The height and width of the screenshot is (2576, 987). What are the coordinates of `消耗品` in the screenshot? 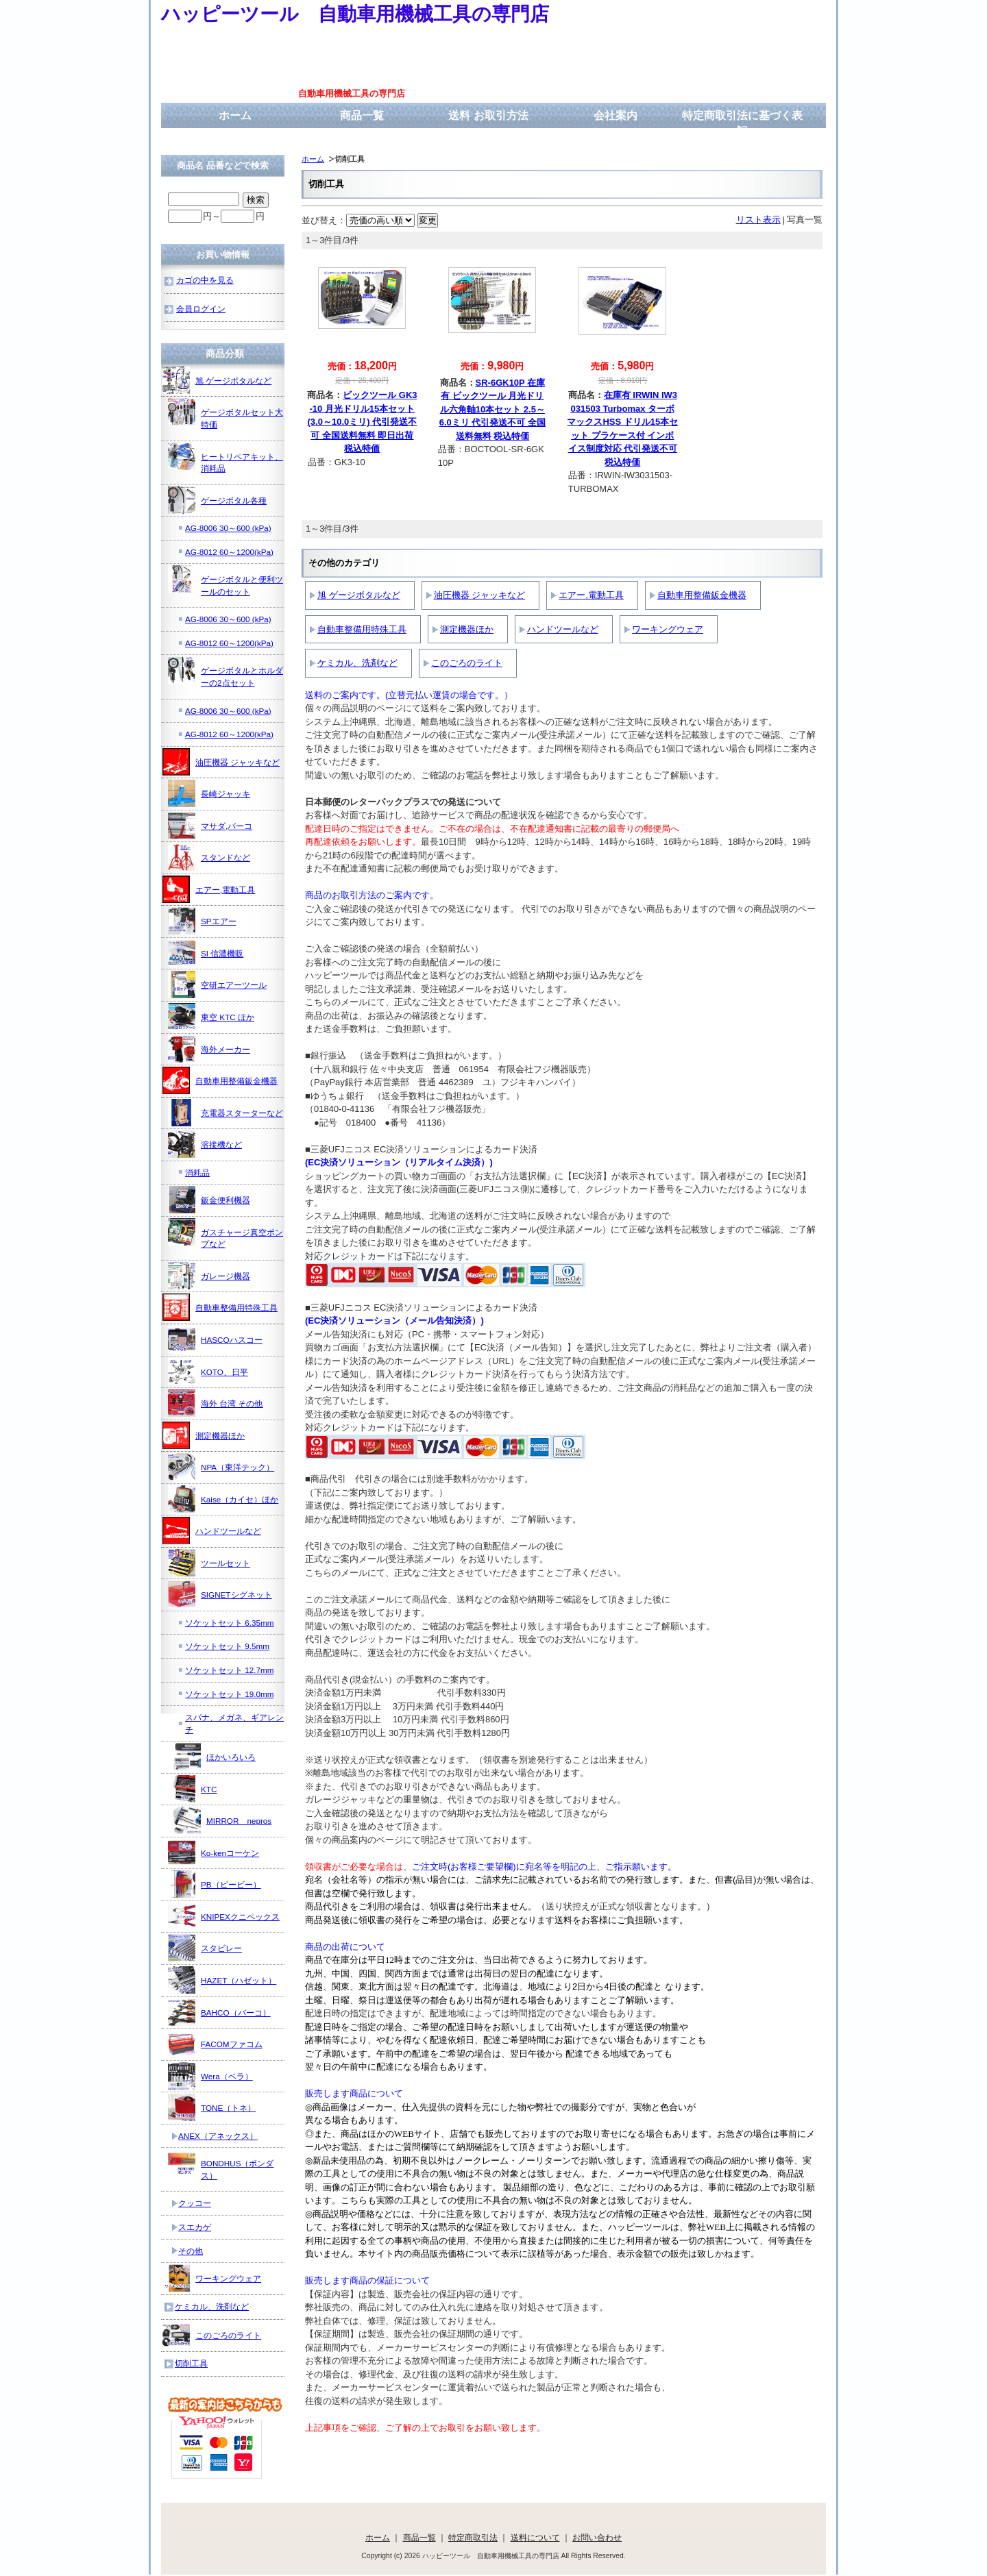 It's located at (197, 1172).